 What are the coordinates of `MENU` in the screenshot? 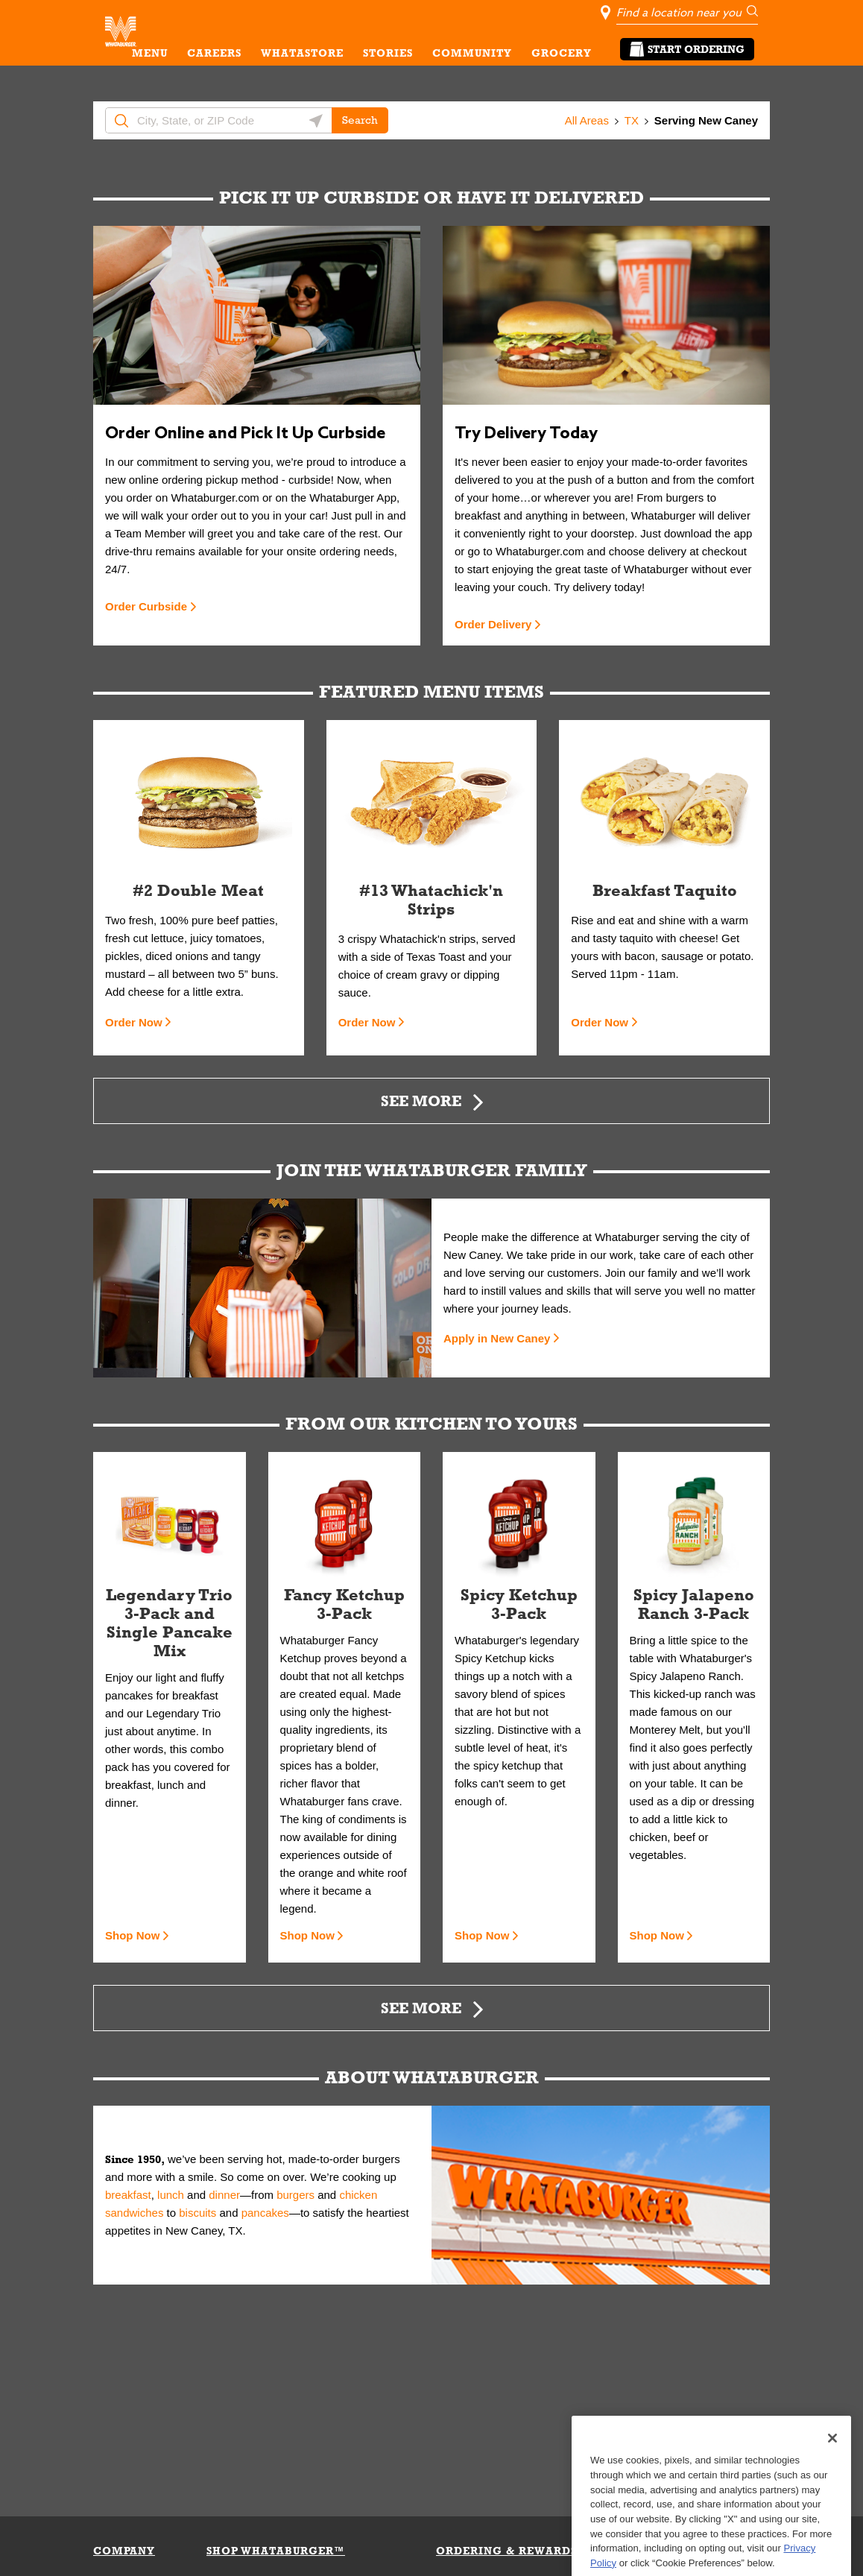 It's located at (150, 53).